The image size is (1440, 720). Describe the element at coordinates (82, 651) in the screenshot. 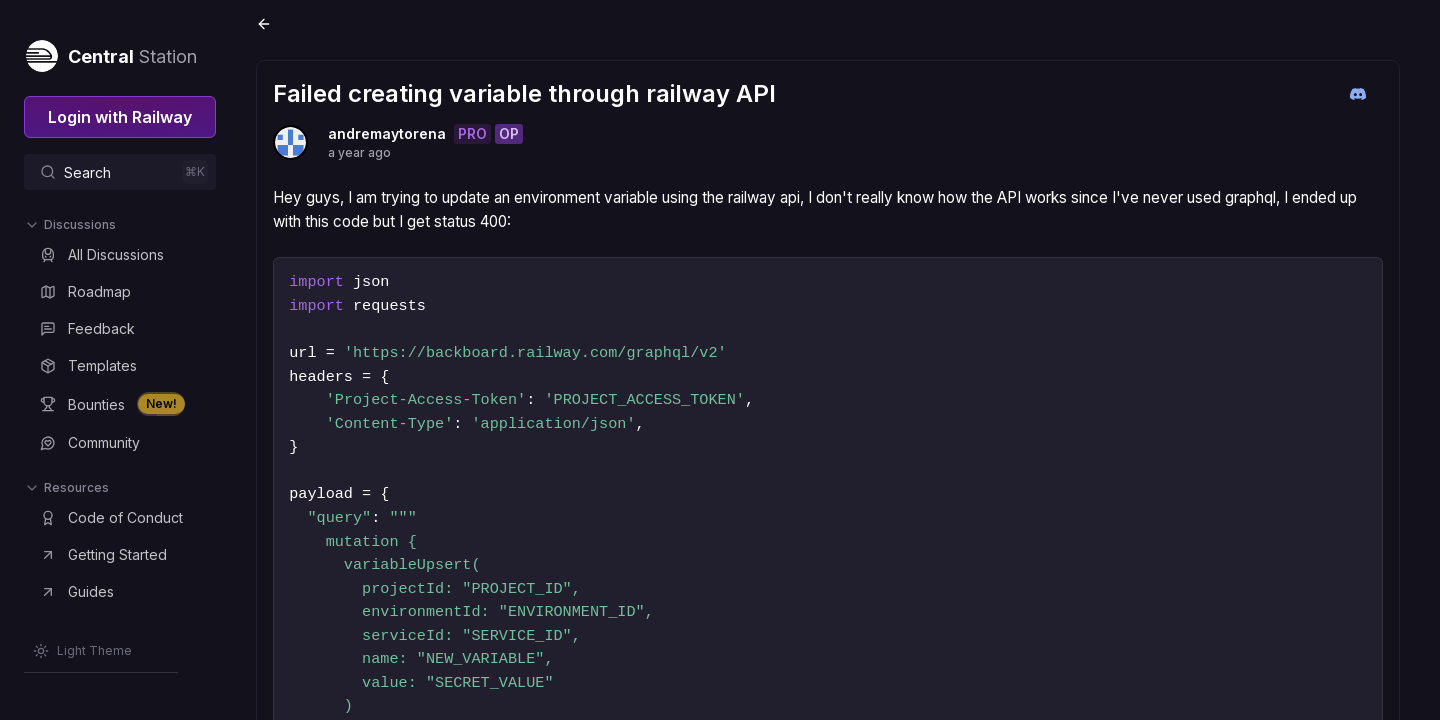

I see `[Switch theme]` at that location.